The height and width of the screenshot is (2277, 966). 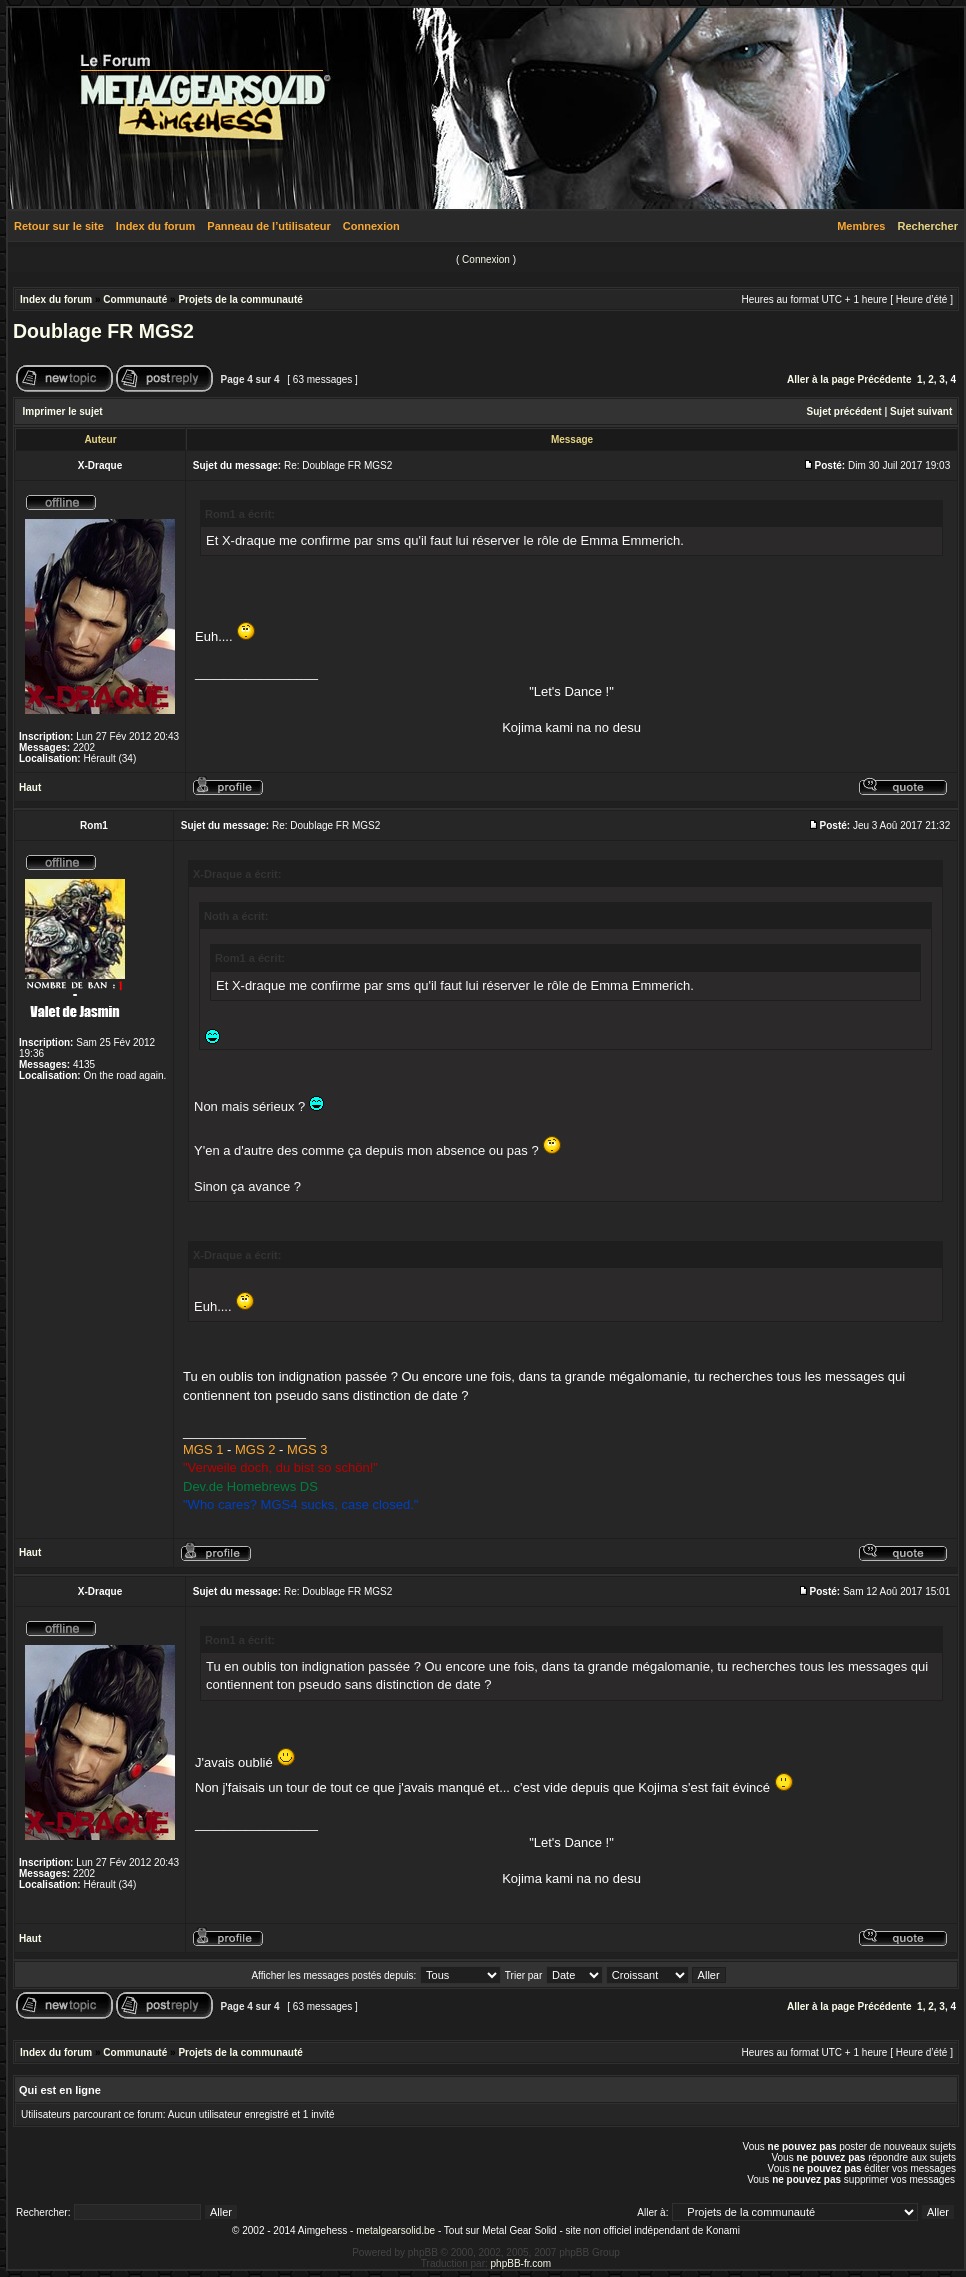 What do you see at coordinates (59, 226) in the screenshot?
I see `Retour sur le site` at bounding box center [59, 226].